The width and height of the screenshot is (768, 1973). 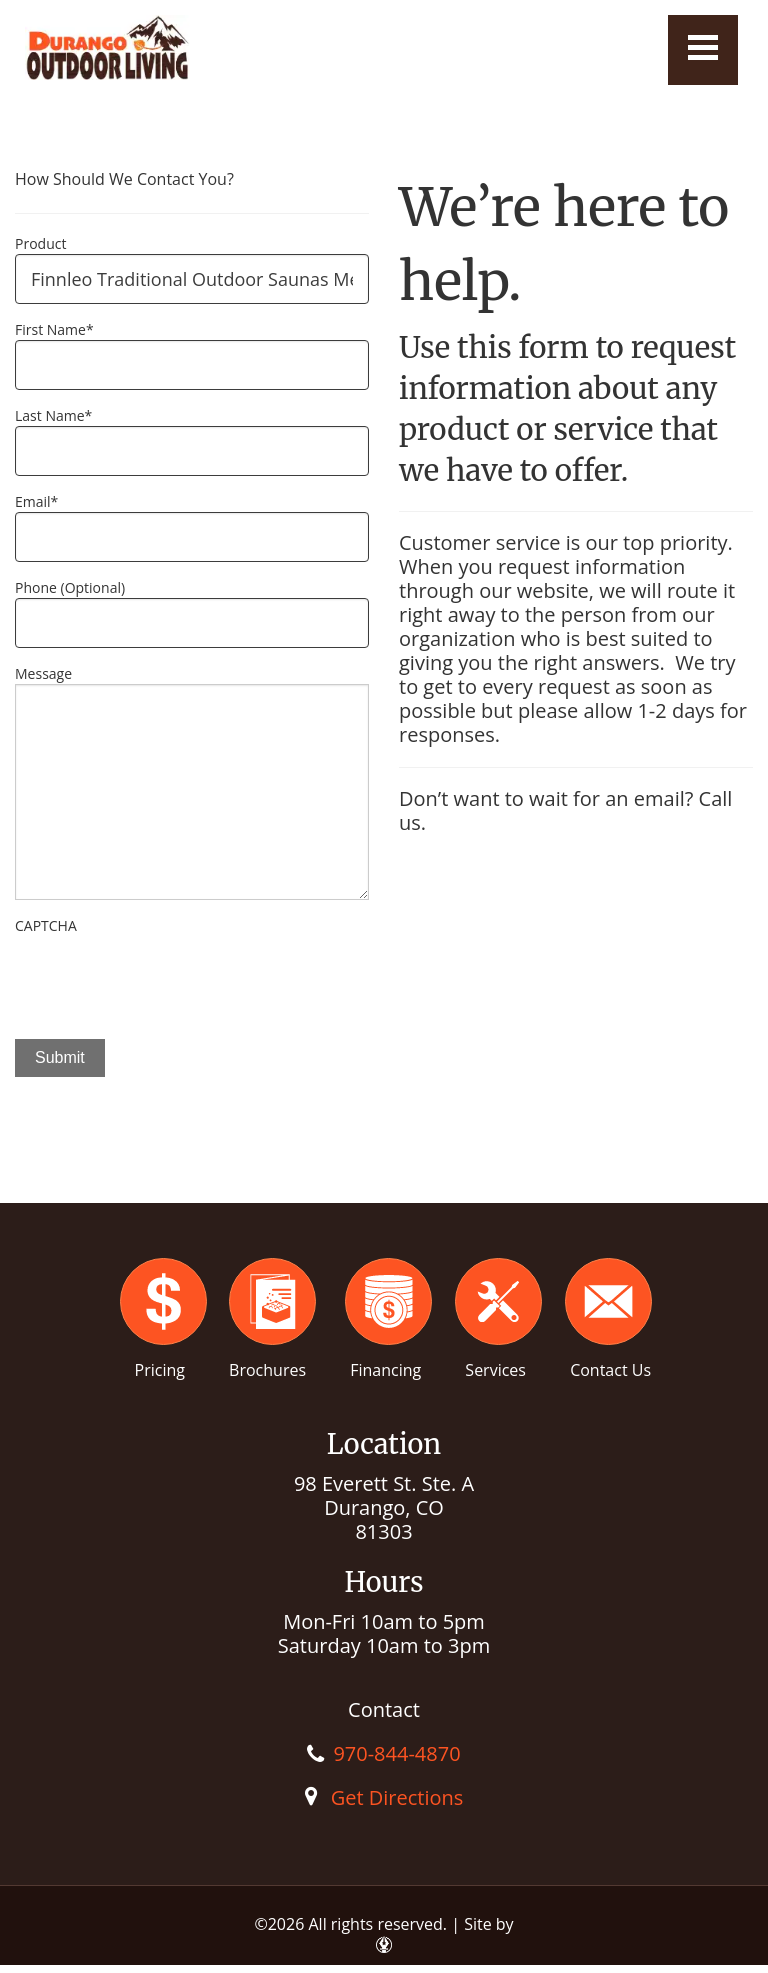 What do you see at coordinates (267, 1370) in the screenshot?
I see `Brochures` at bounding box center [267, 1370].